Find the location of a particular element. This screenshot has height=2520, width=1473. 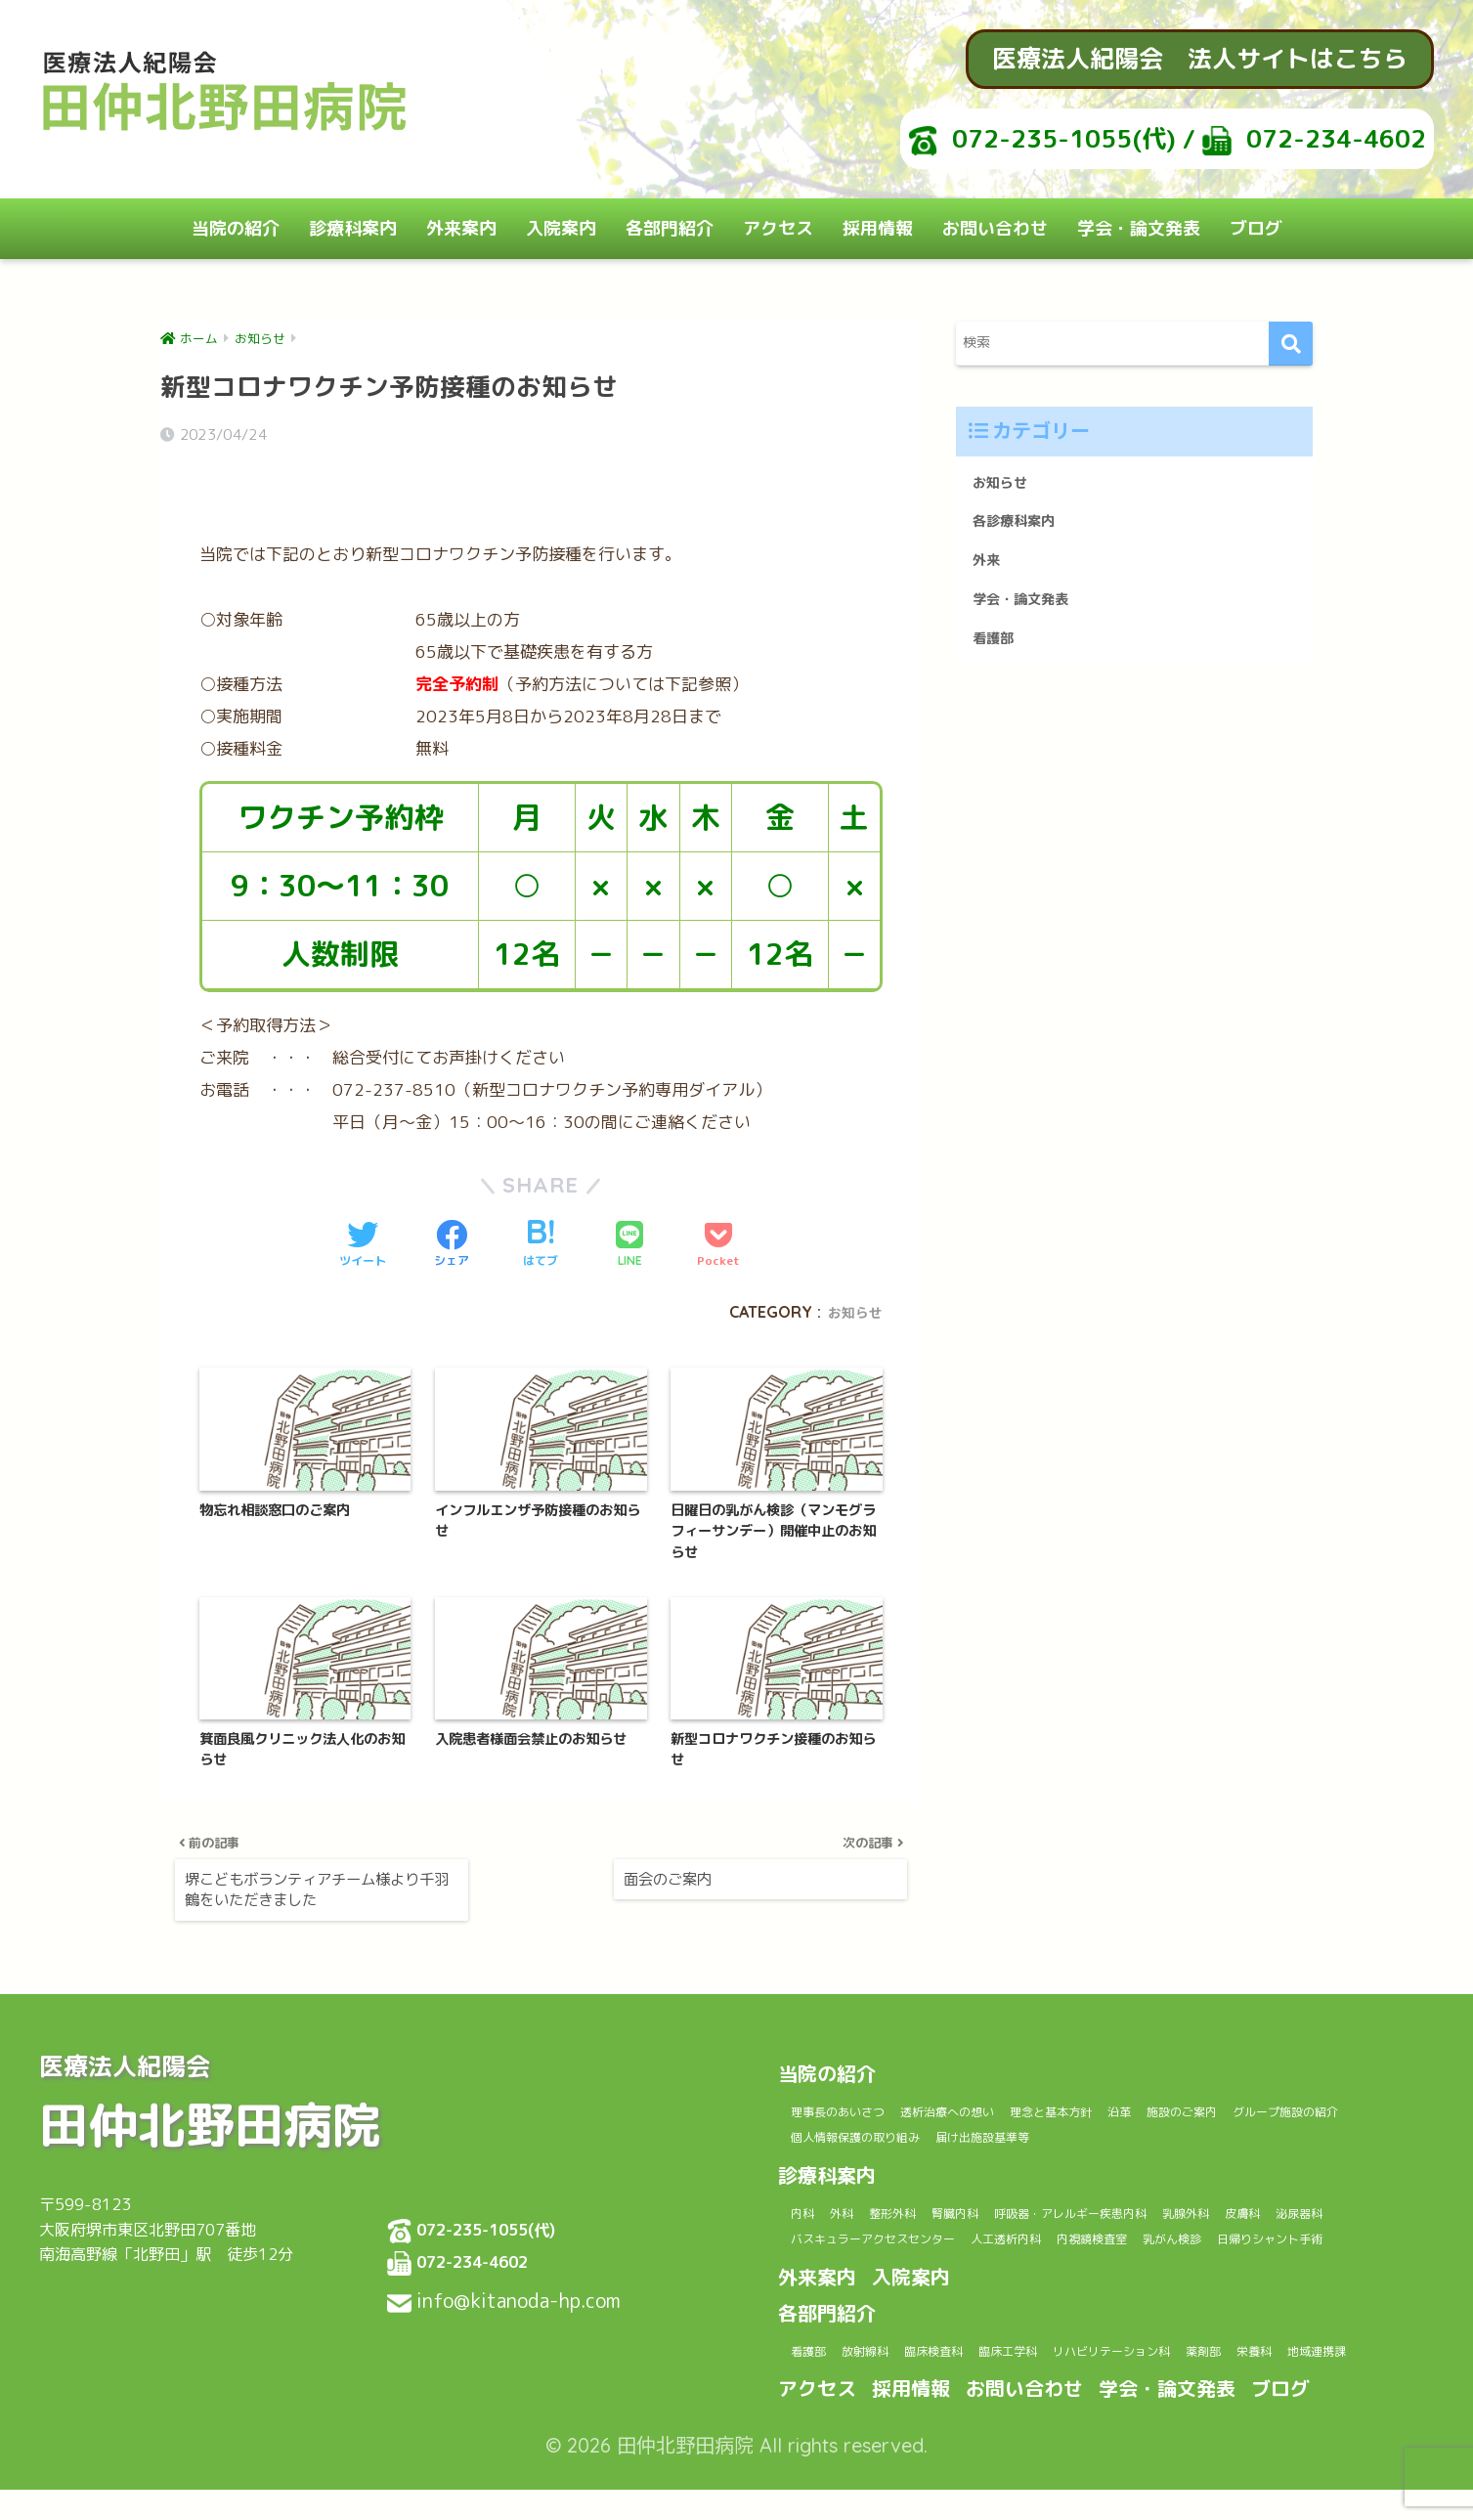

施設のご案内 is located at coordinates (1308, 2082).